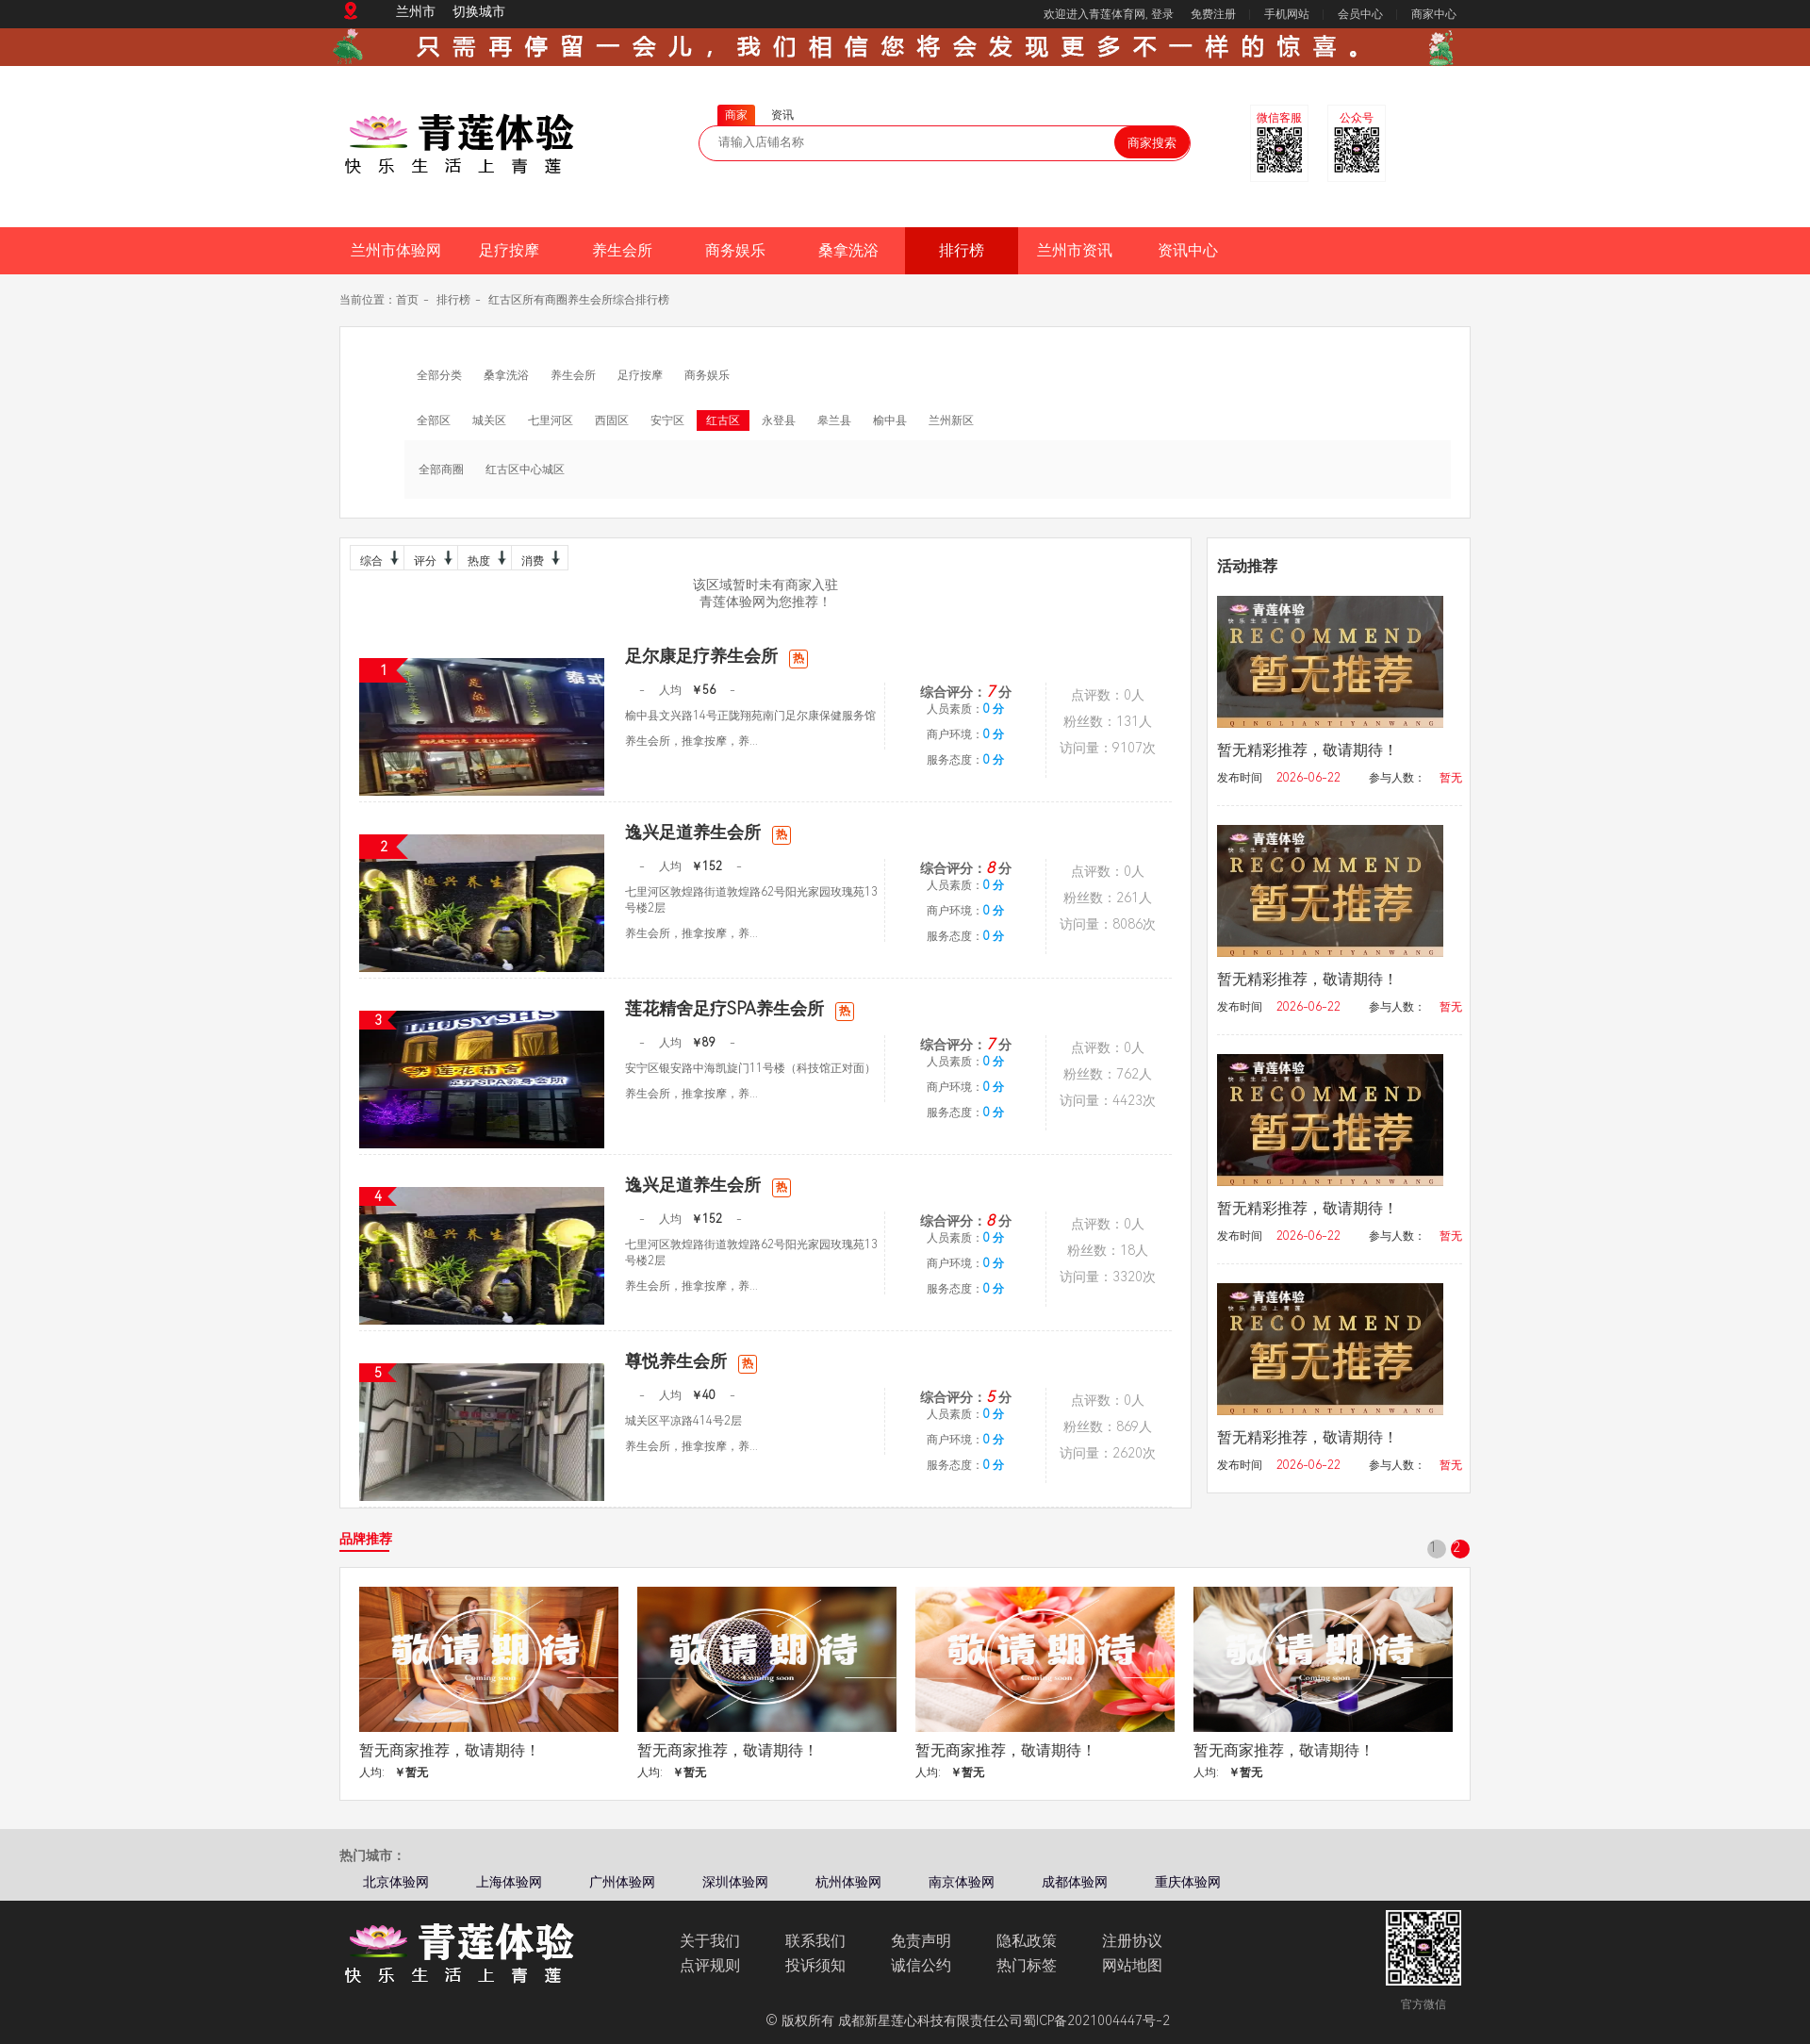 This screenshot has width=1810, height=2044. What do you see at coordinates (691, 1361) in the screenshot?
I see `尊悦养生会所` at bounding box center [691, 1361].